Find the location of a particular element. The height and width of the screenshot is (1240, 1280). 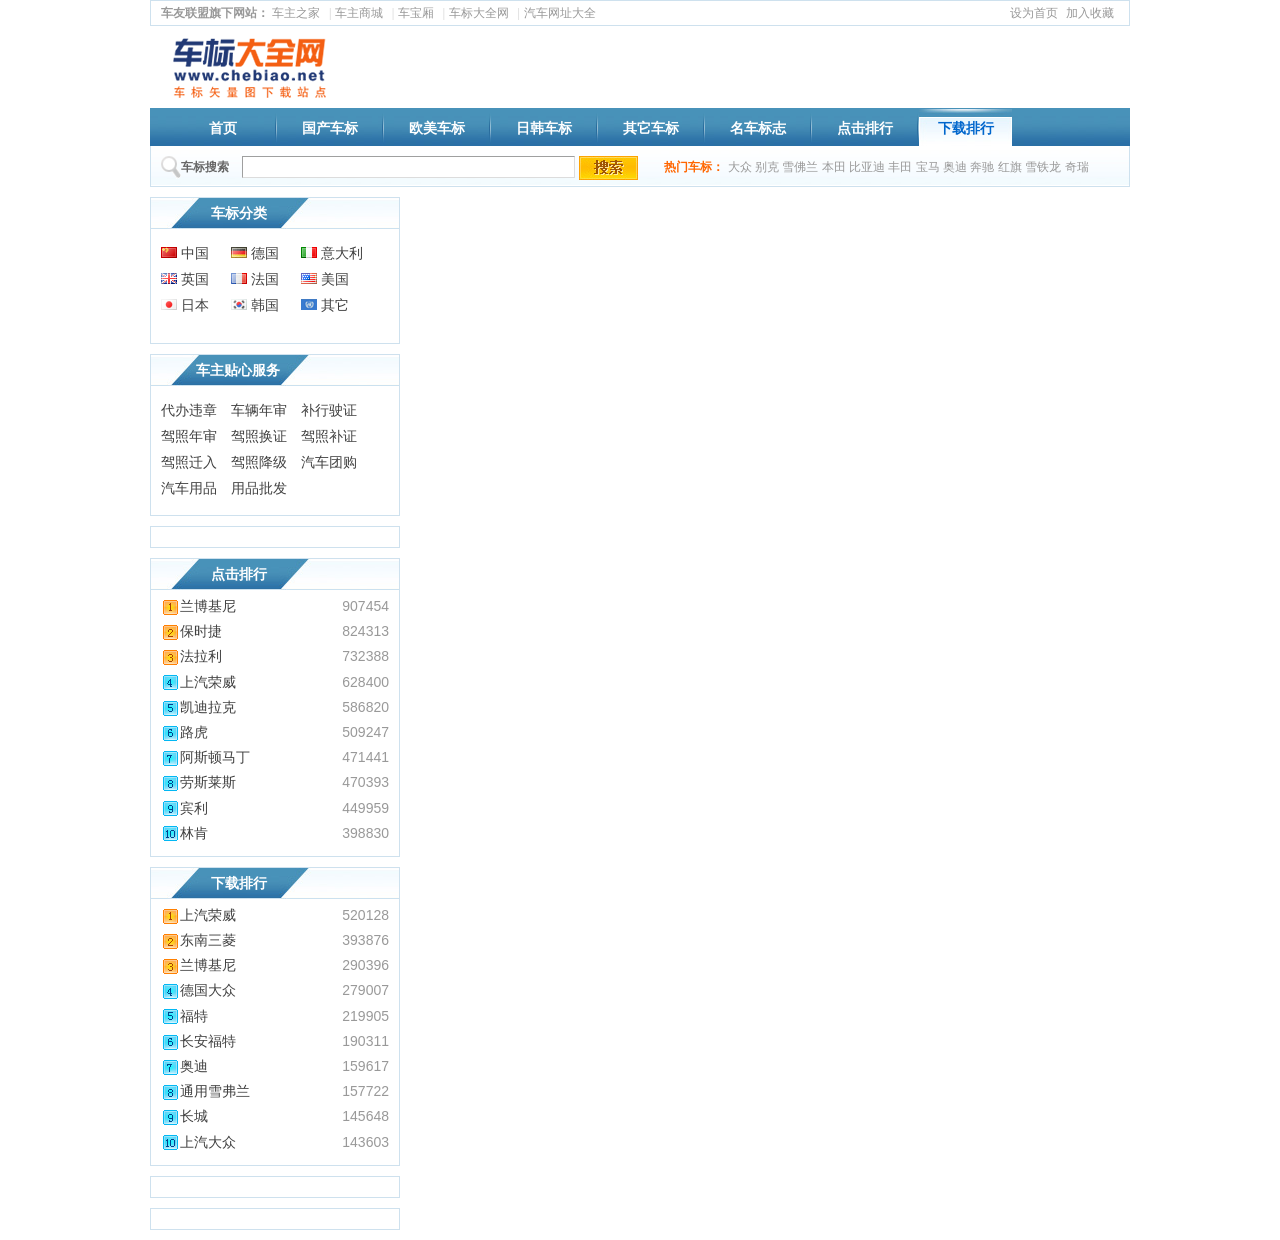

韩国 is located at coordinates (255, 305).